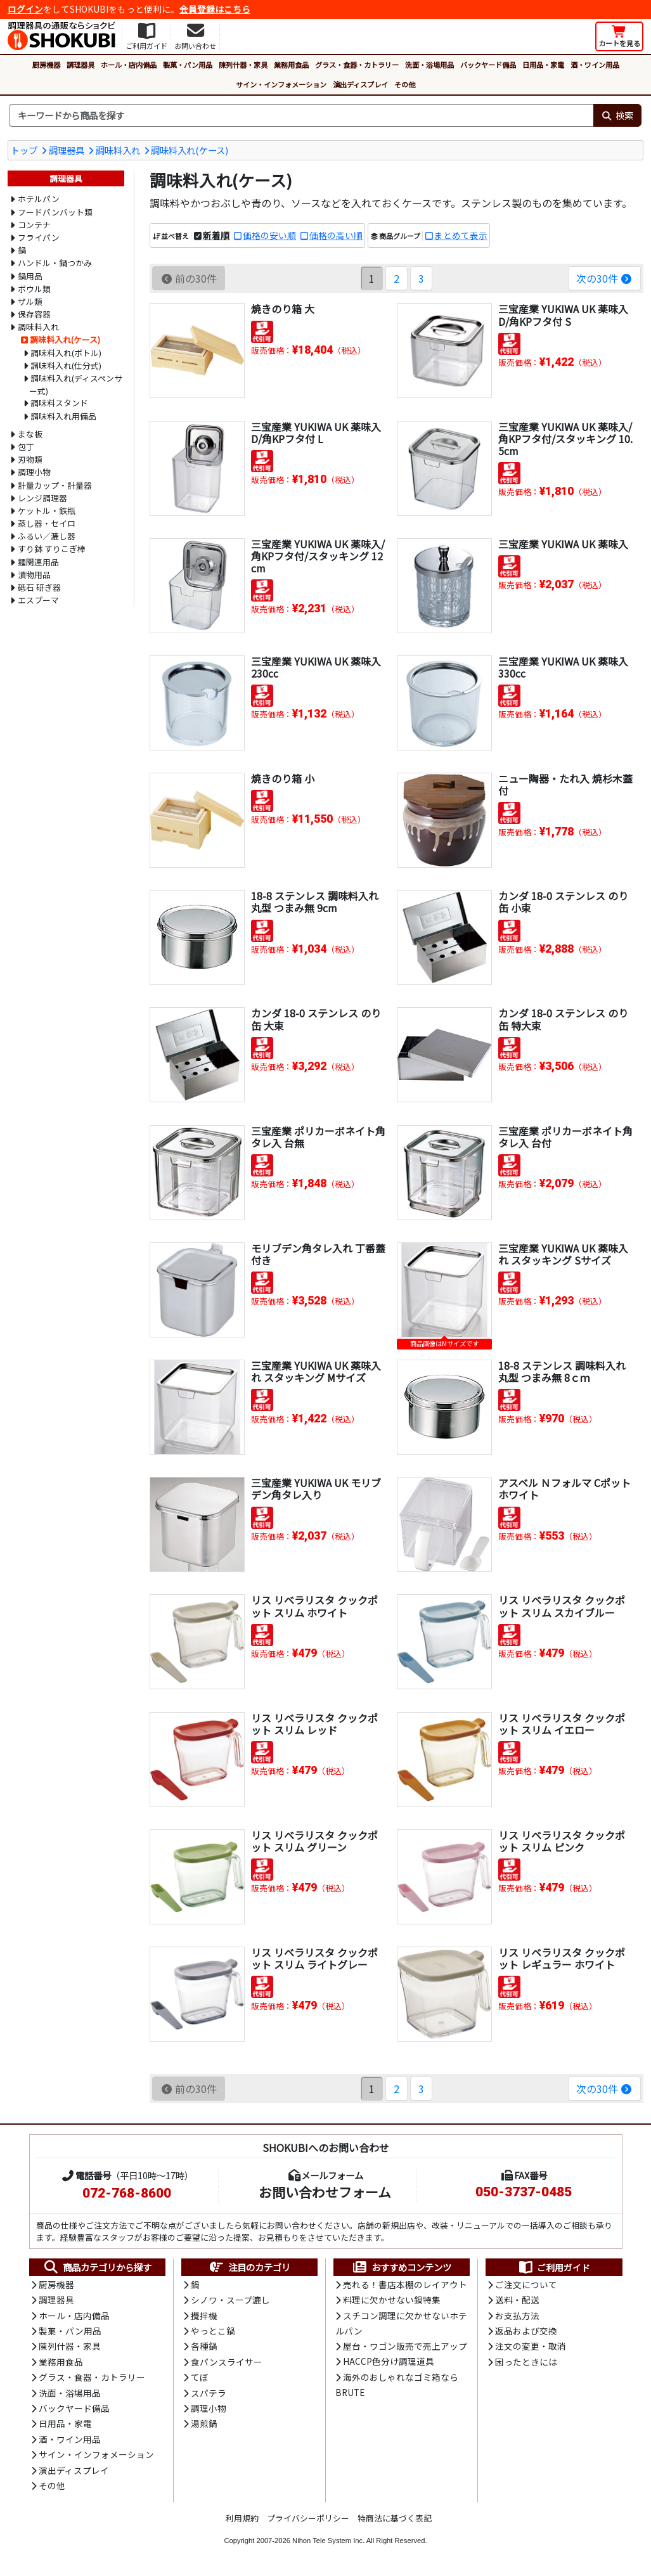 The width and height of the screenshot is (651, 2576). Describe the element at coordinates (405, 2284) in the screenshot. I see `売れる！書店本棚のレイアウト` at that location.